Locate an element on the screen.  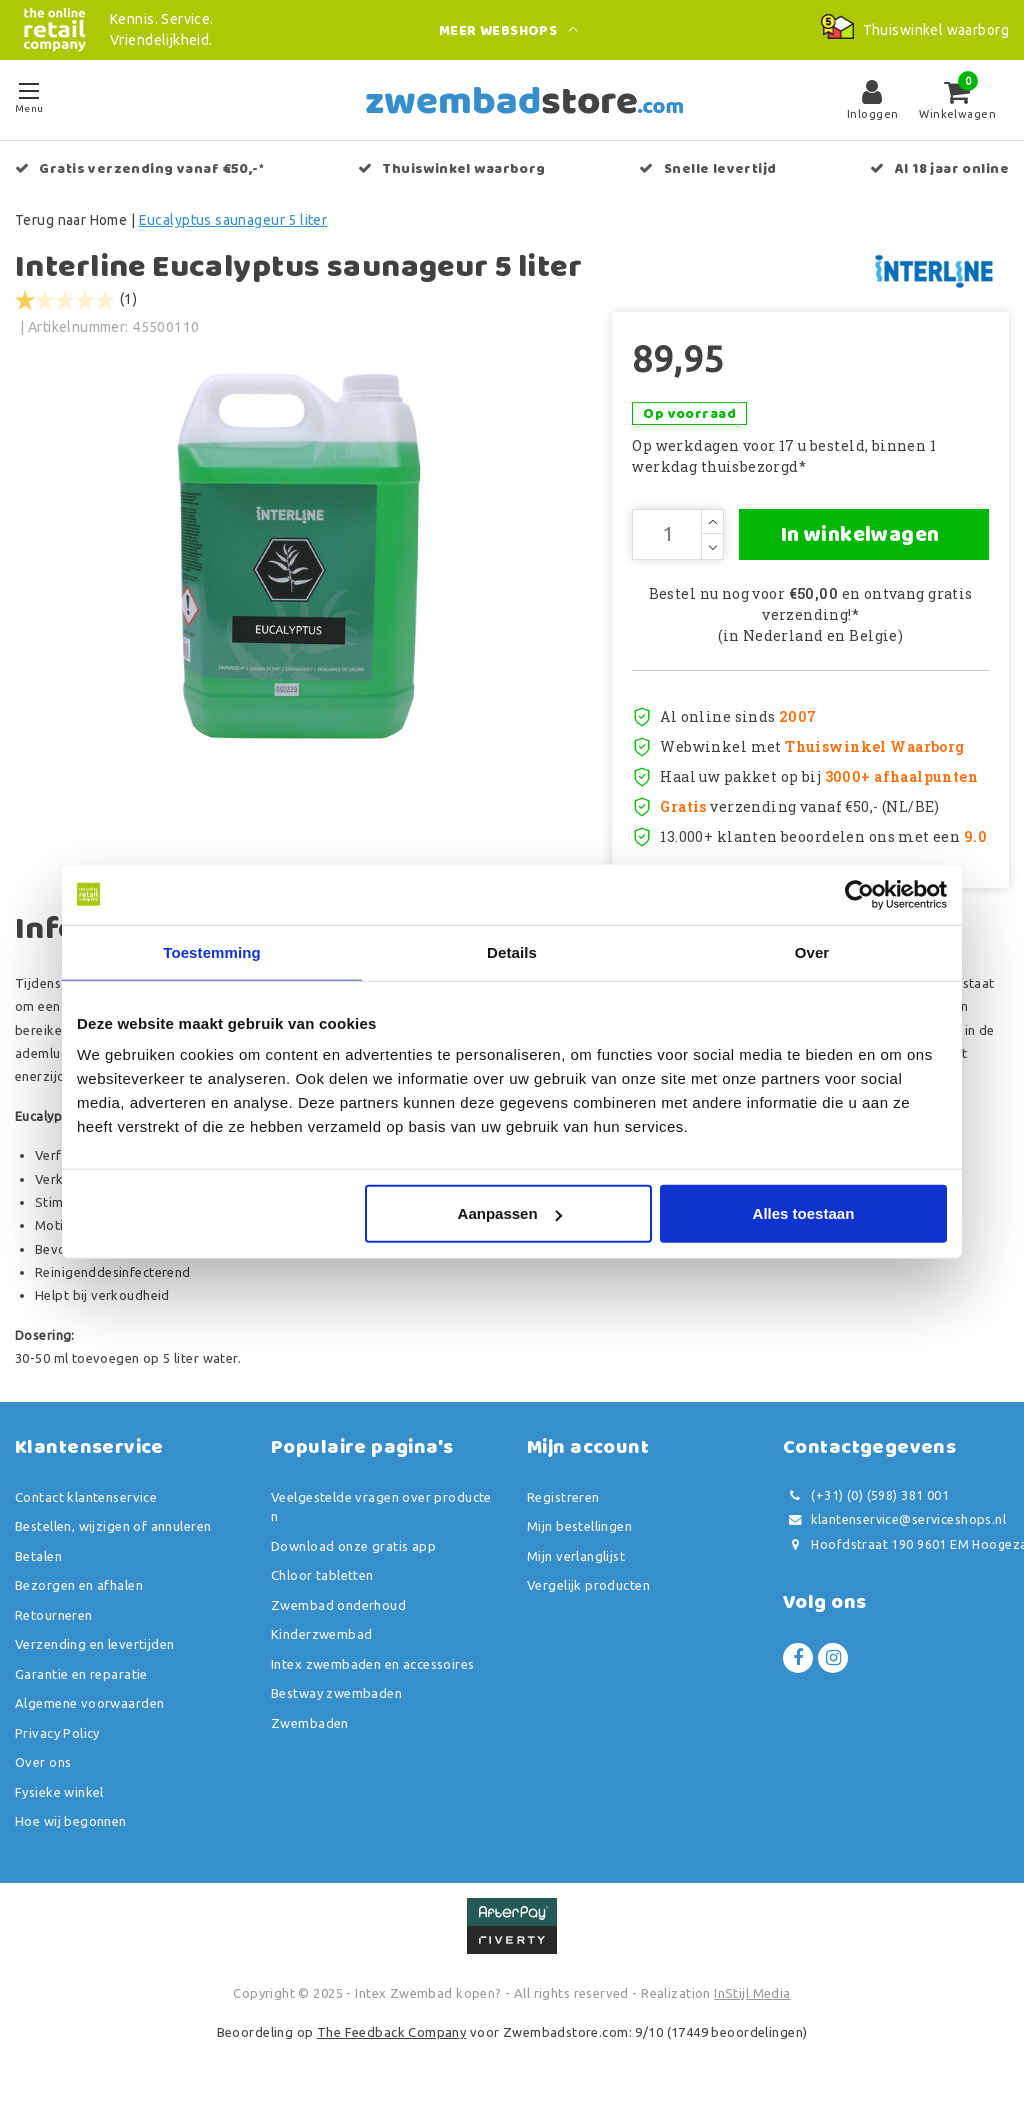
(+31) (0) (598) 381 001 is located at coordinates (866, 1510).